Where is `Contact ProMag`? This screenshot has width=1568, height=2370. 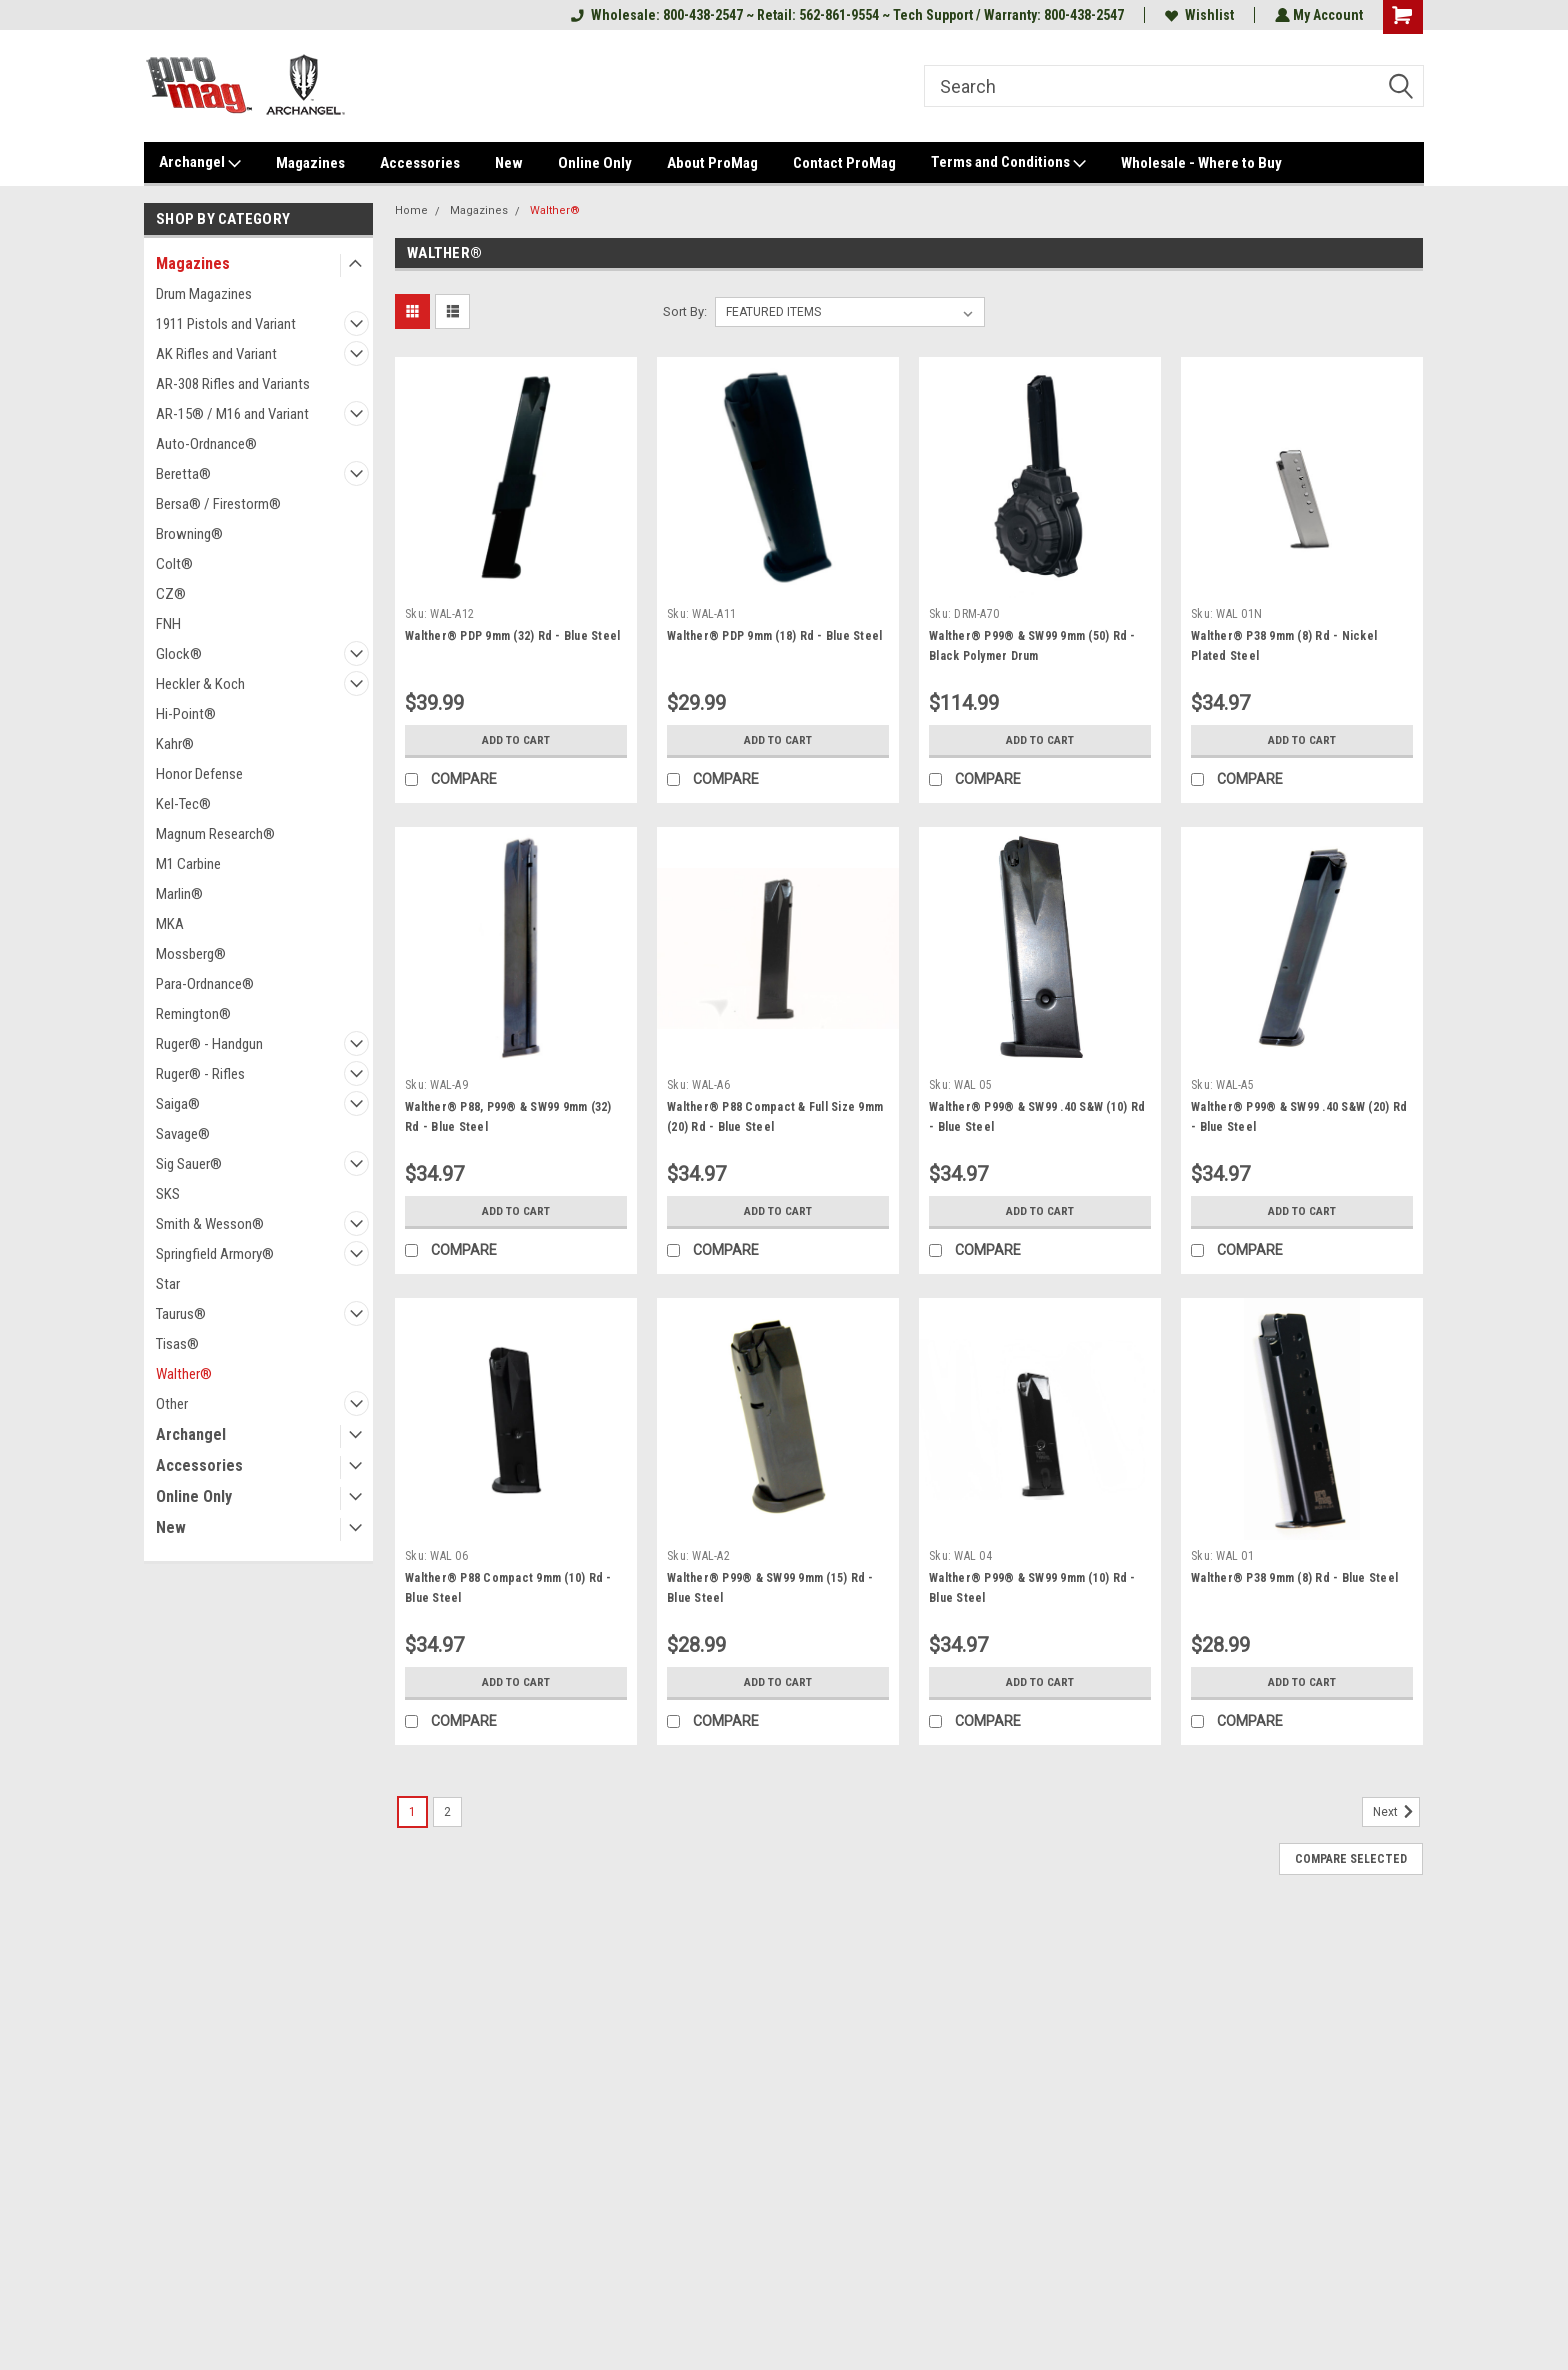 Contact ProMag is located at coordinates (844, 163).